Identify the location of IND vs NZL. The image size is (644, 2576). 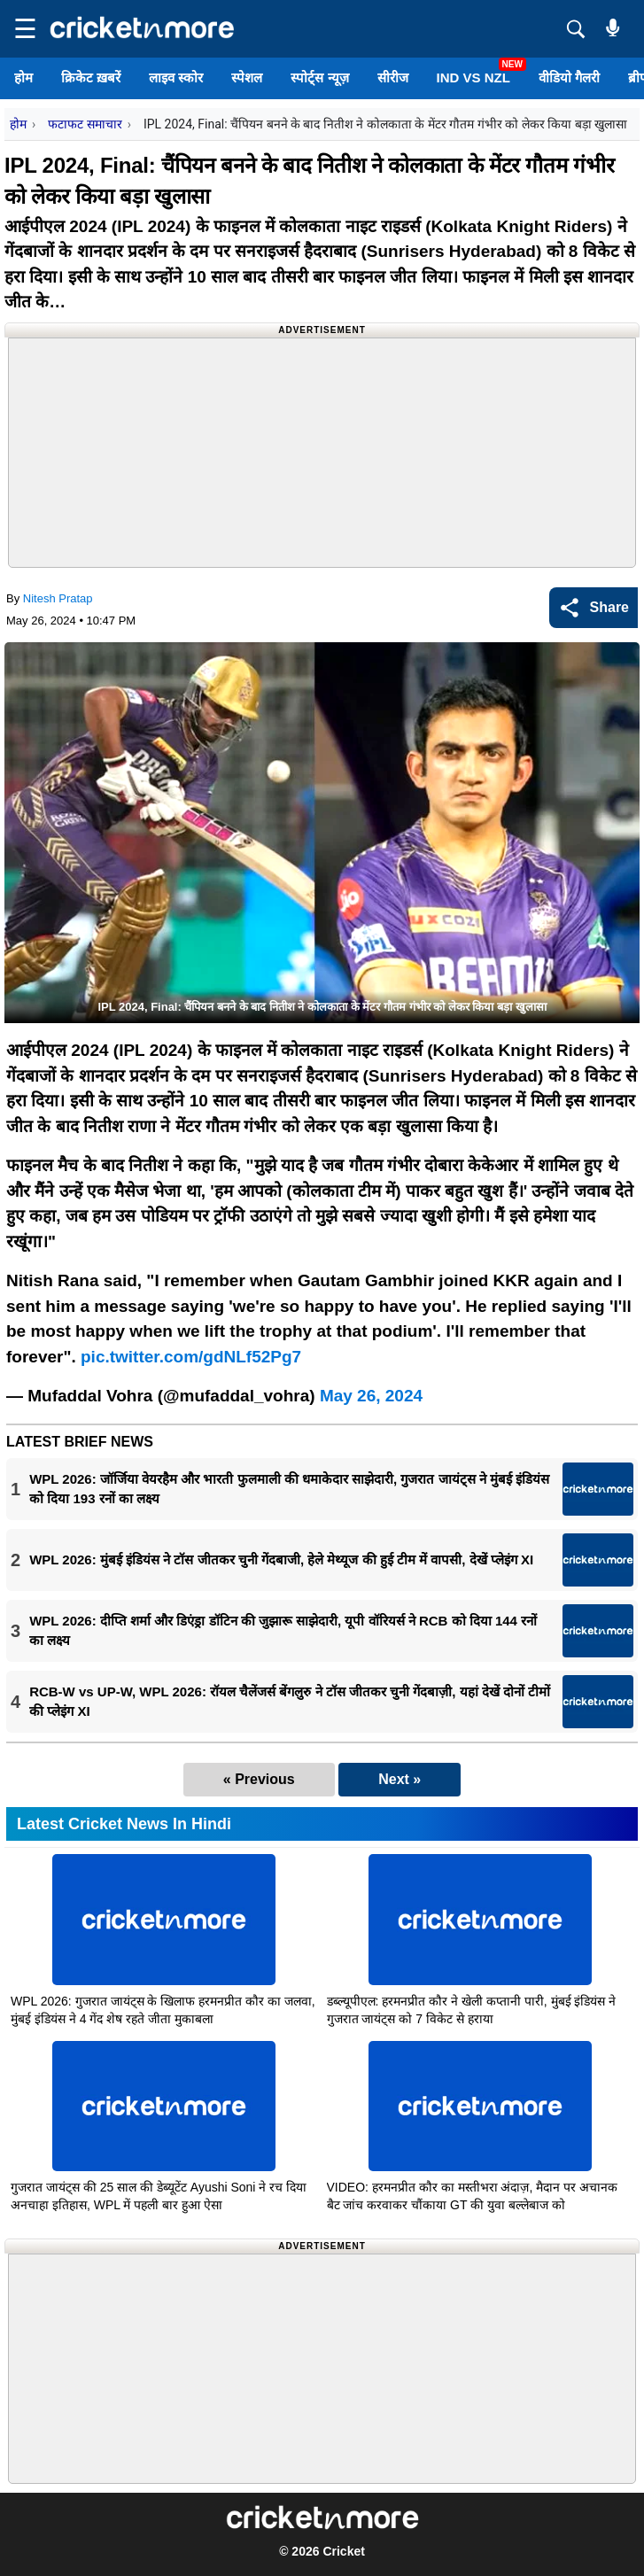
(473, 77).